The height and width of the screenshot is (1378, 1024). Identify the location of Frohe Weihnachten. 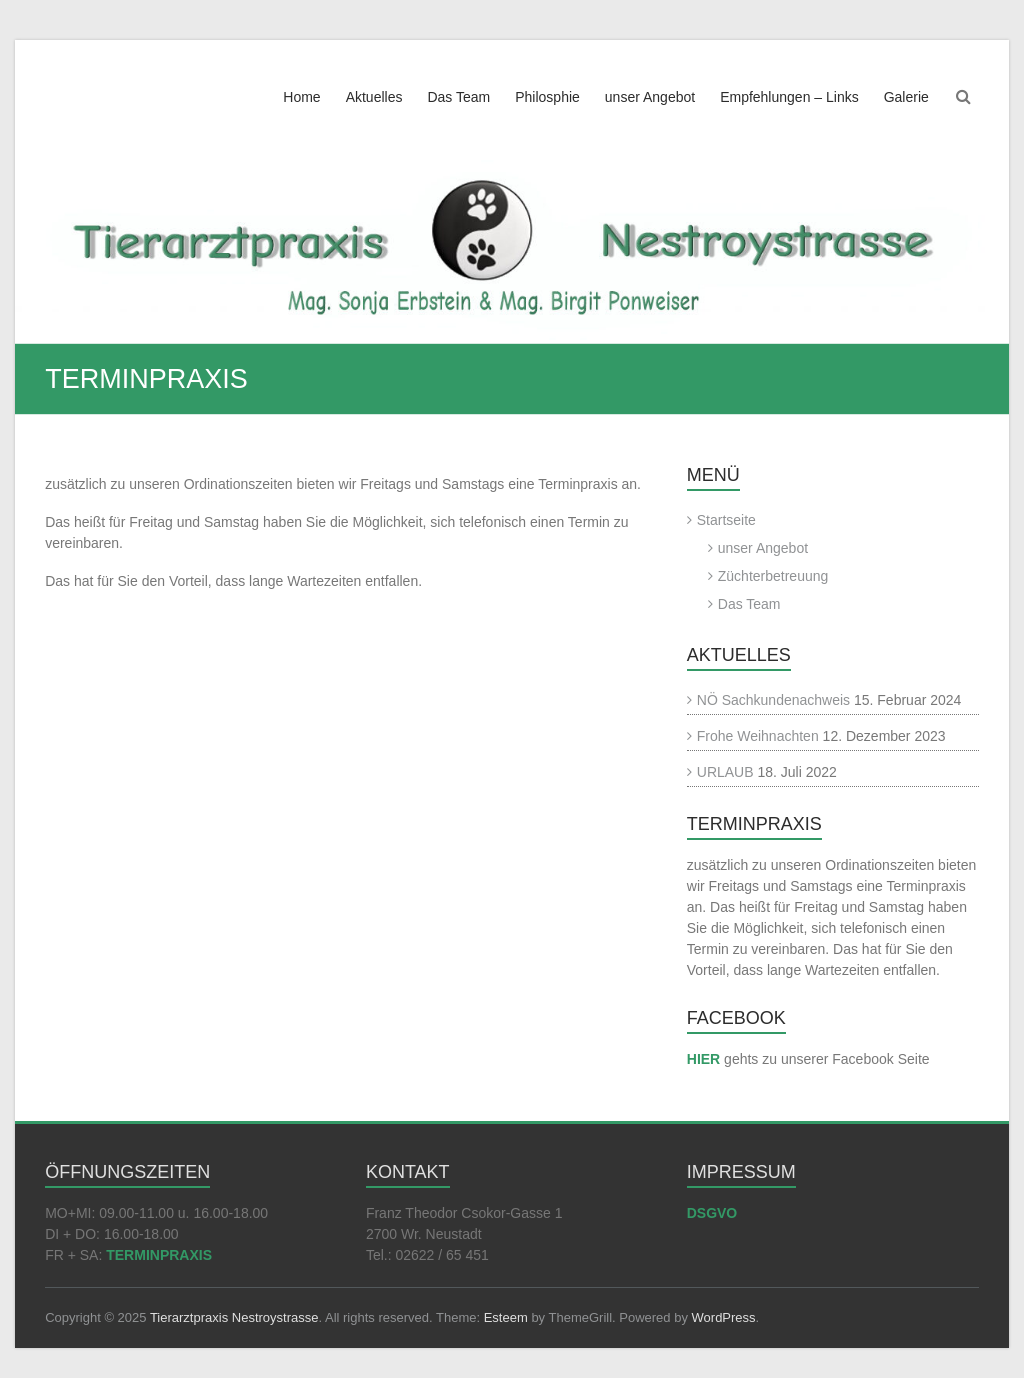
(758, 736).